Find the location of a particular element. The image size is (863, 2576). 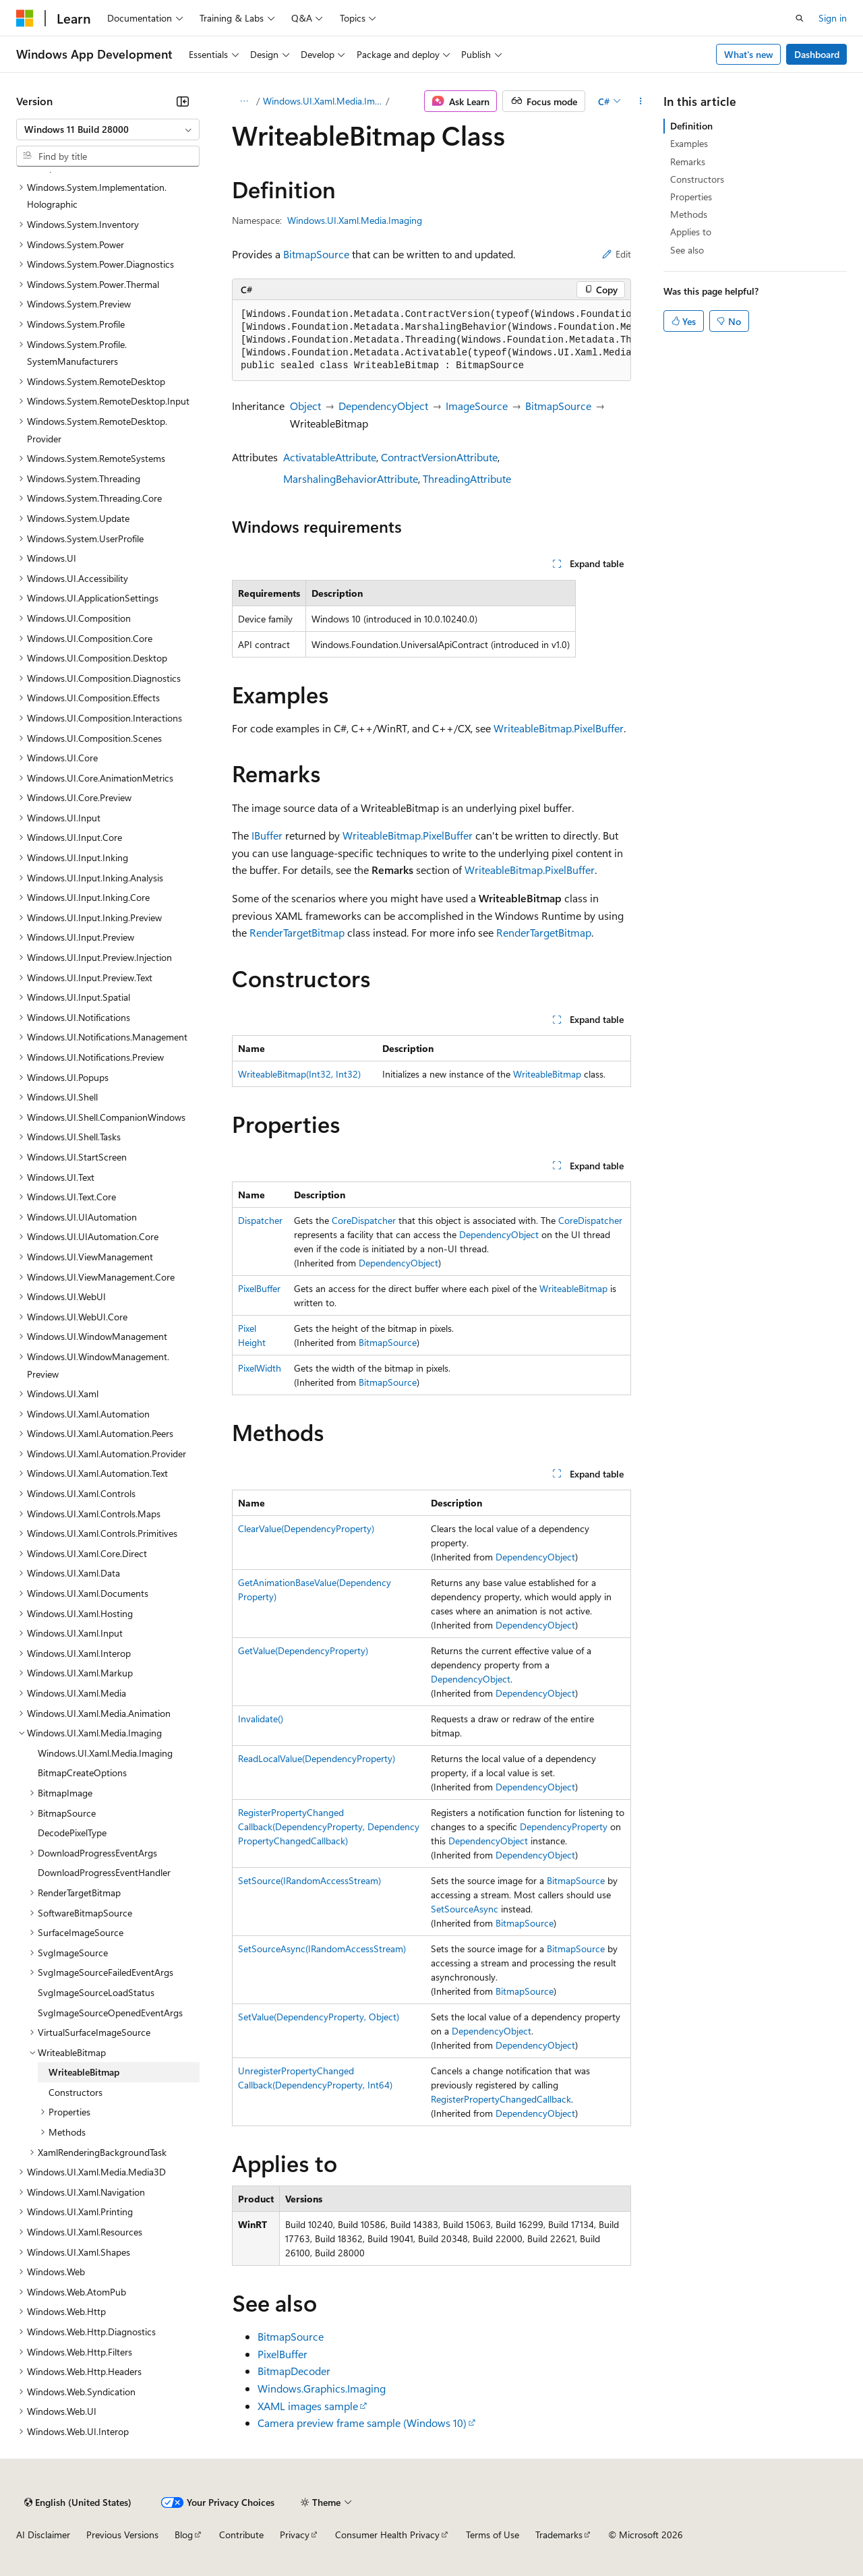

ImageSource is located at coordinates (477, 406).